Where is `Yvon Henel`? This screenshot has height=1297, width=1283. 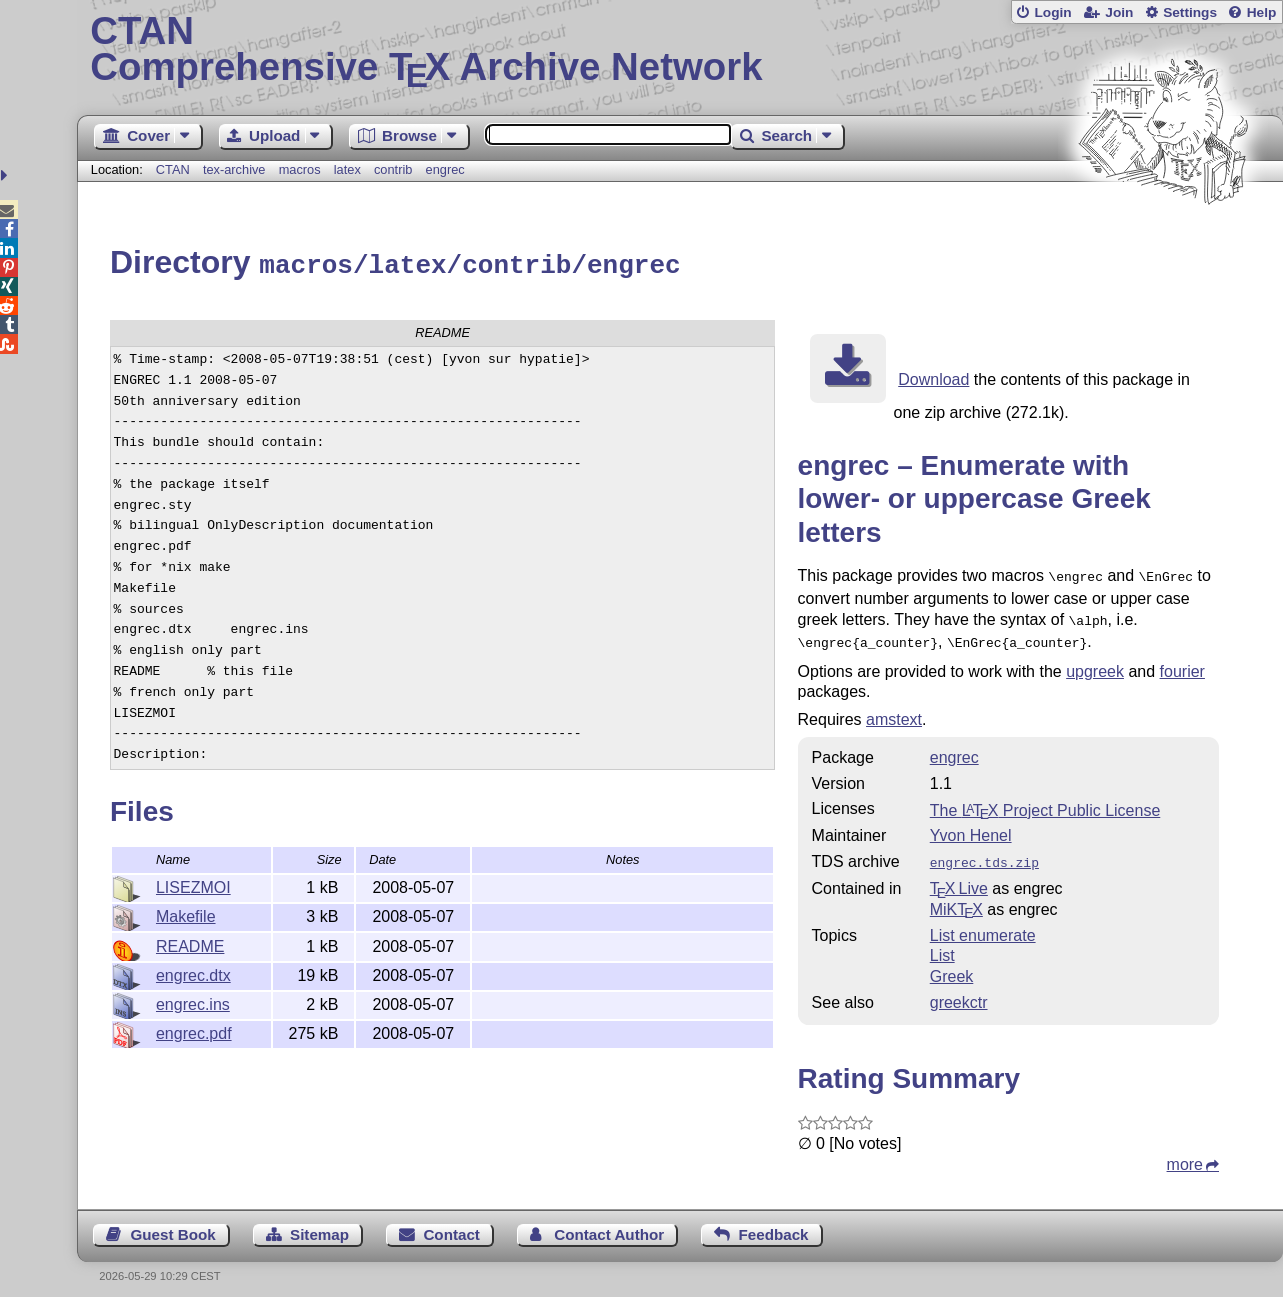 Yvon Henel is located at coordinates (971, 826).